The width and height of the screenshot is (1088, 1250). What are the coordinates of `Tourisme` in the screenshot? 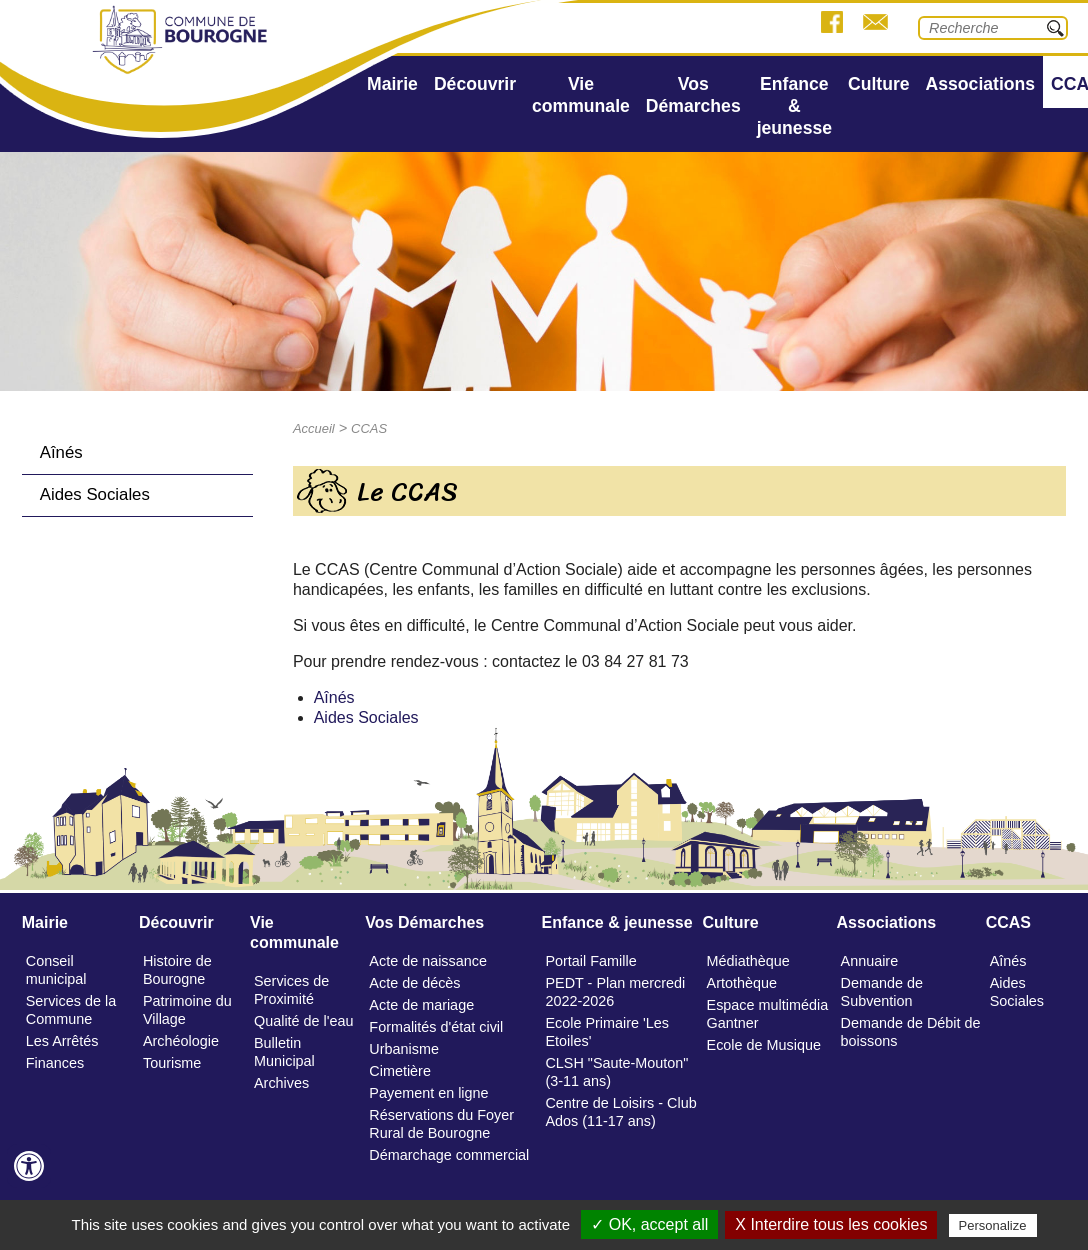 It's located at (172, 1063).